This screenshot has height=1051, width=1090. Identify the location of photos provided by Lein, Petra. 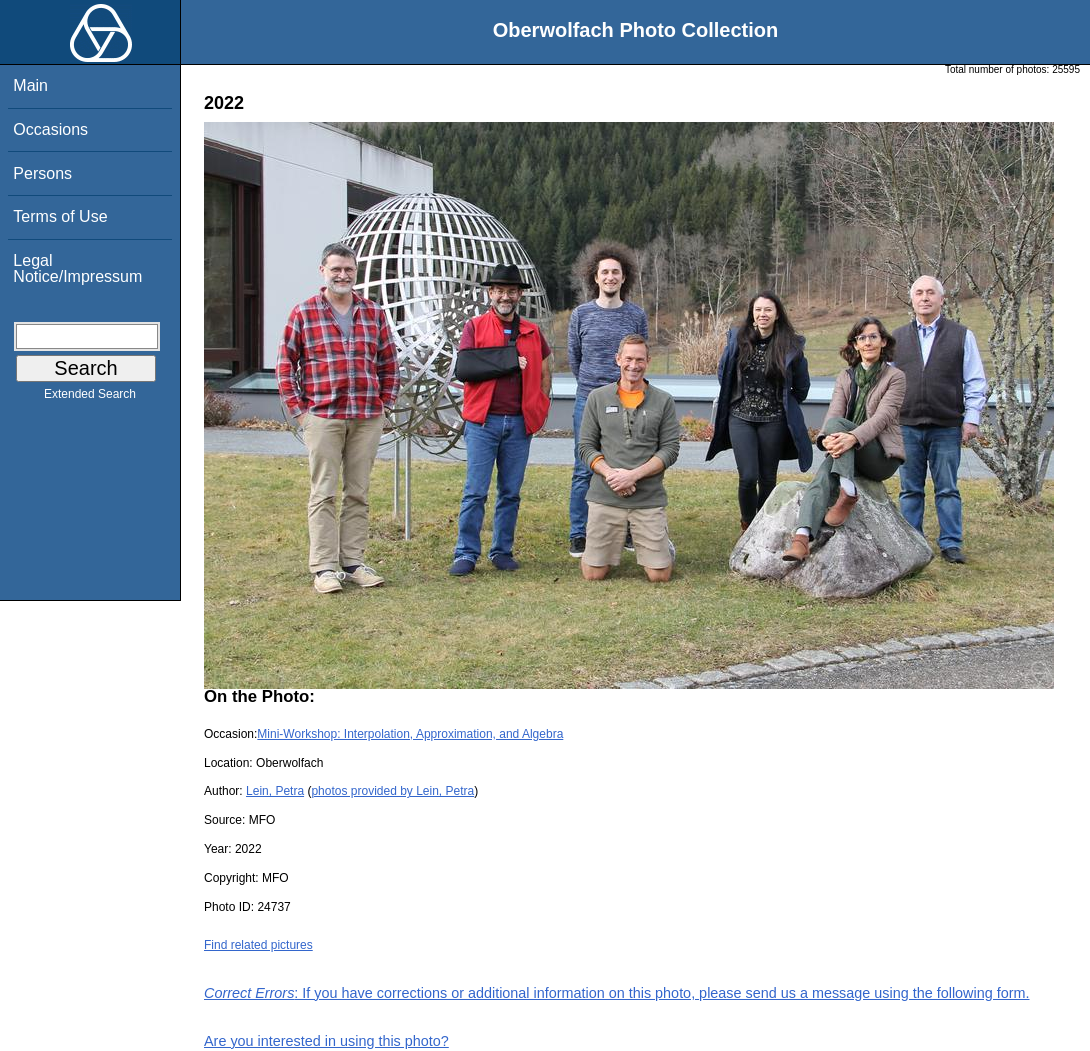
(392, 791).